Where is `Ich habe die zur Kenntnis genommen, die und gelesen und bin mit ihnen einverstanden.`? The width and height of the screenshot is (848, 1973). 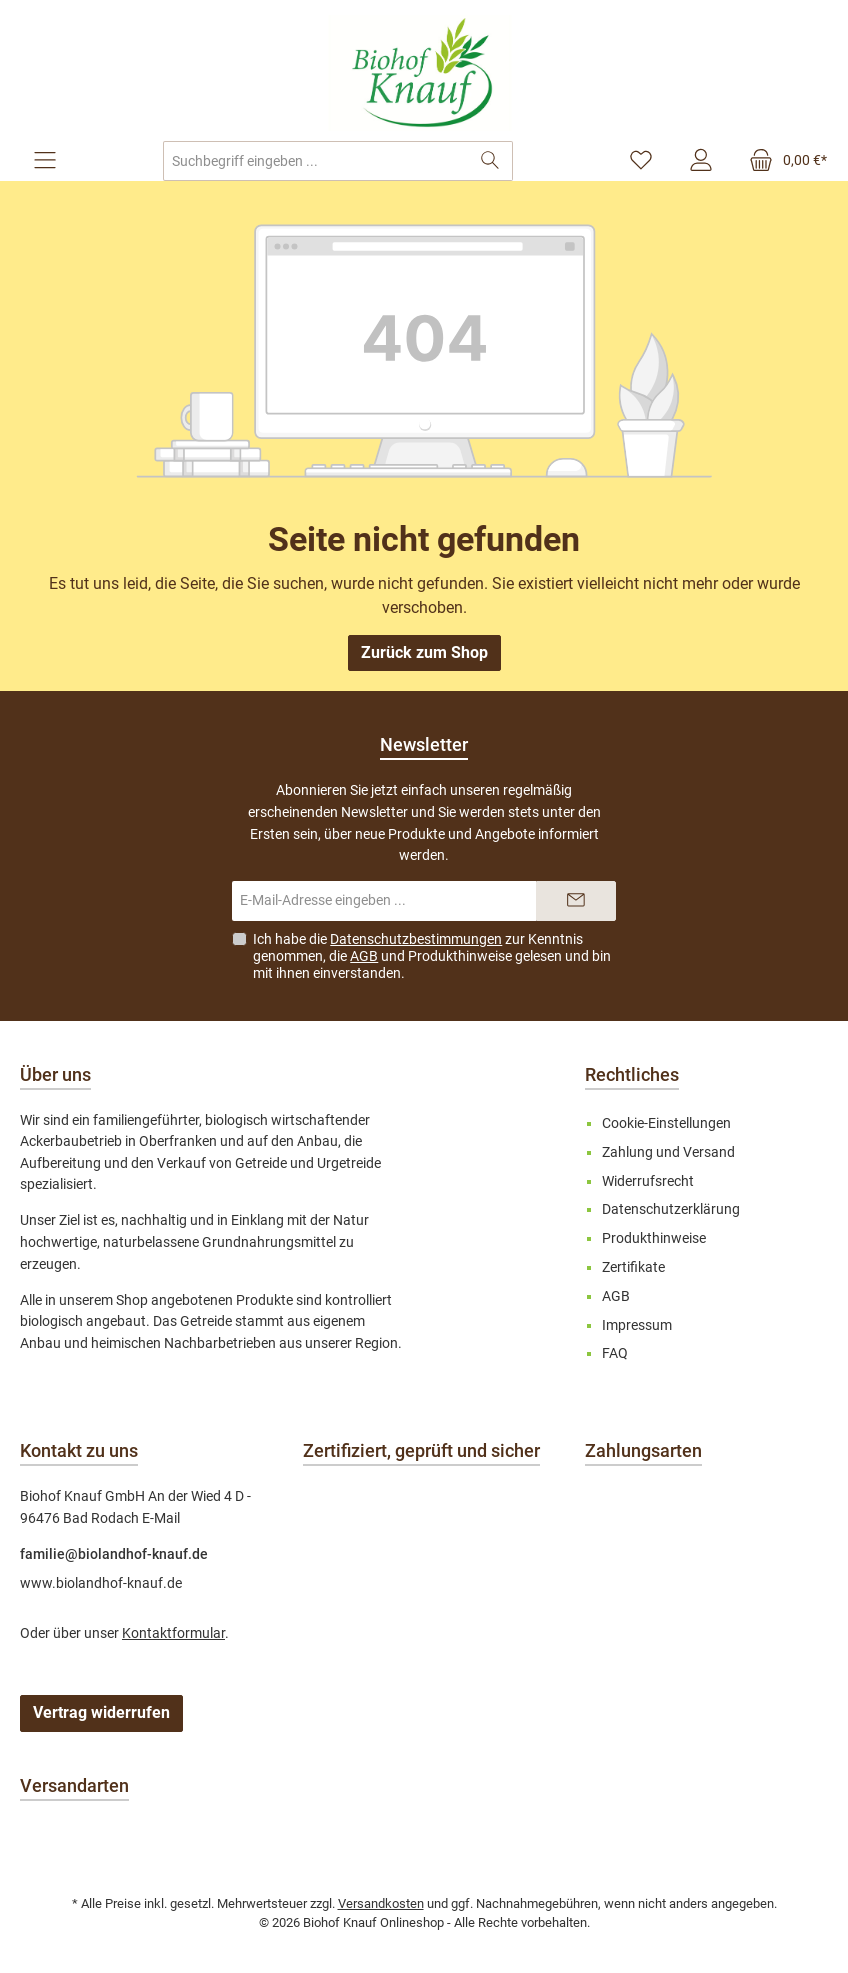 Ich habe die zur Kenntnis genommen, die und gelesen und bin mit ihnen einverstanden. is located at coordinates (432, 956).